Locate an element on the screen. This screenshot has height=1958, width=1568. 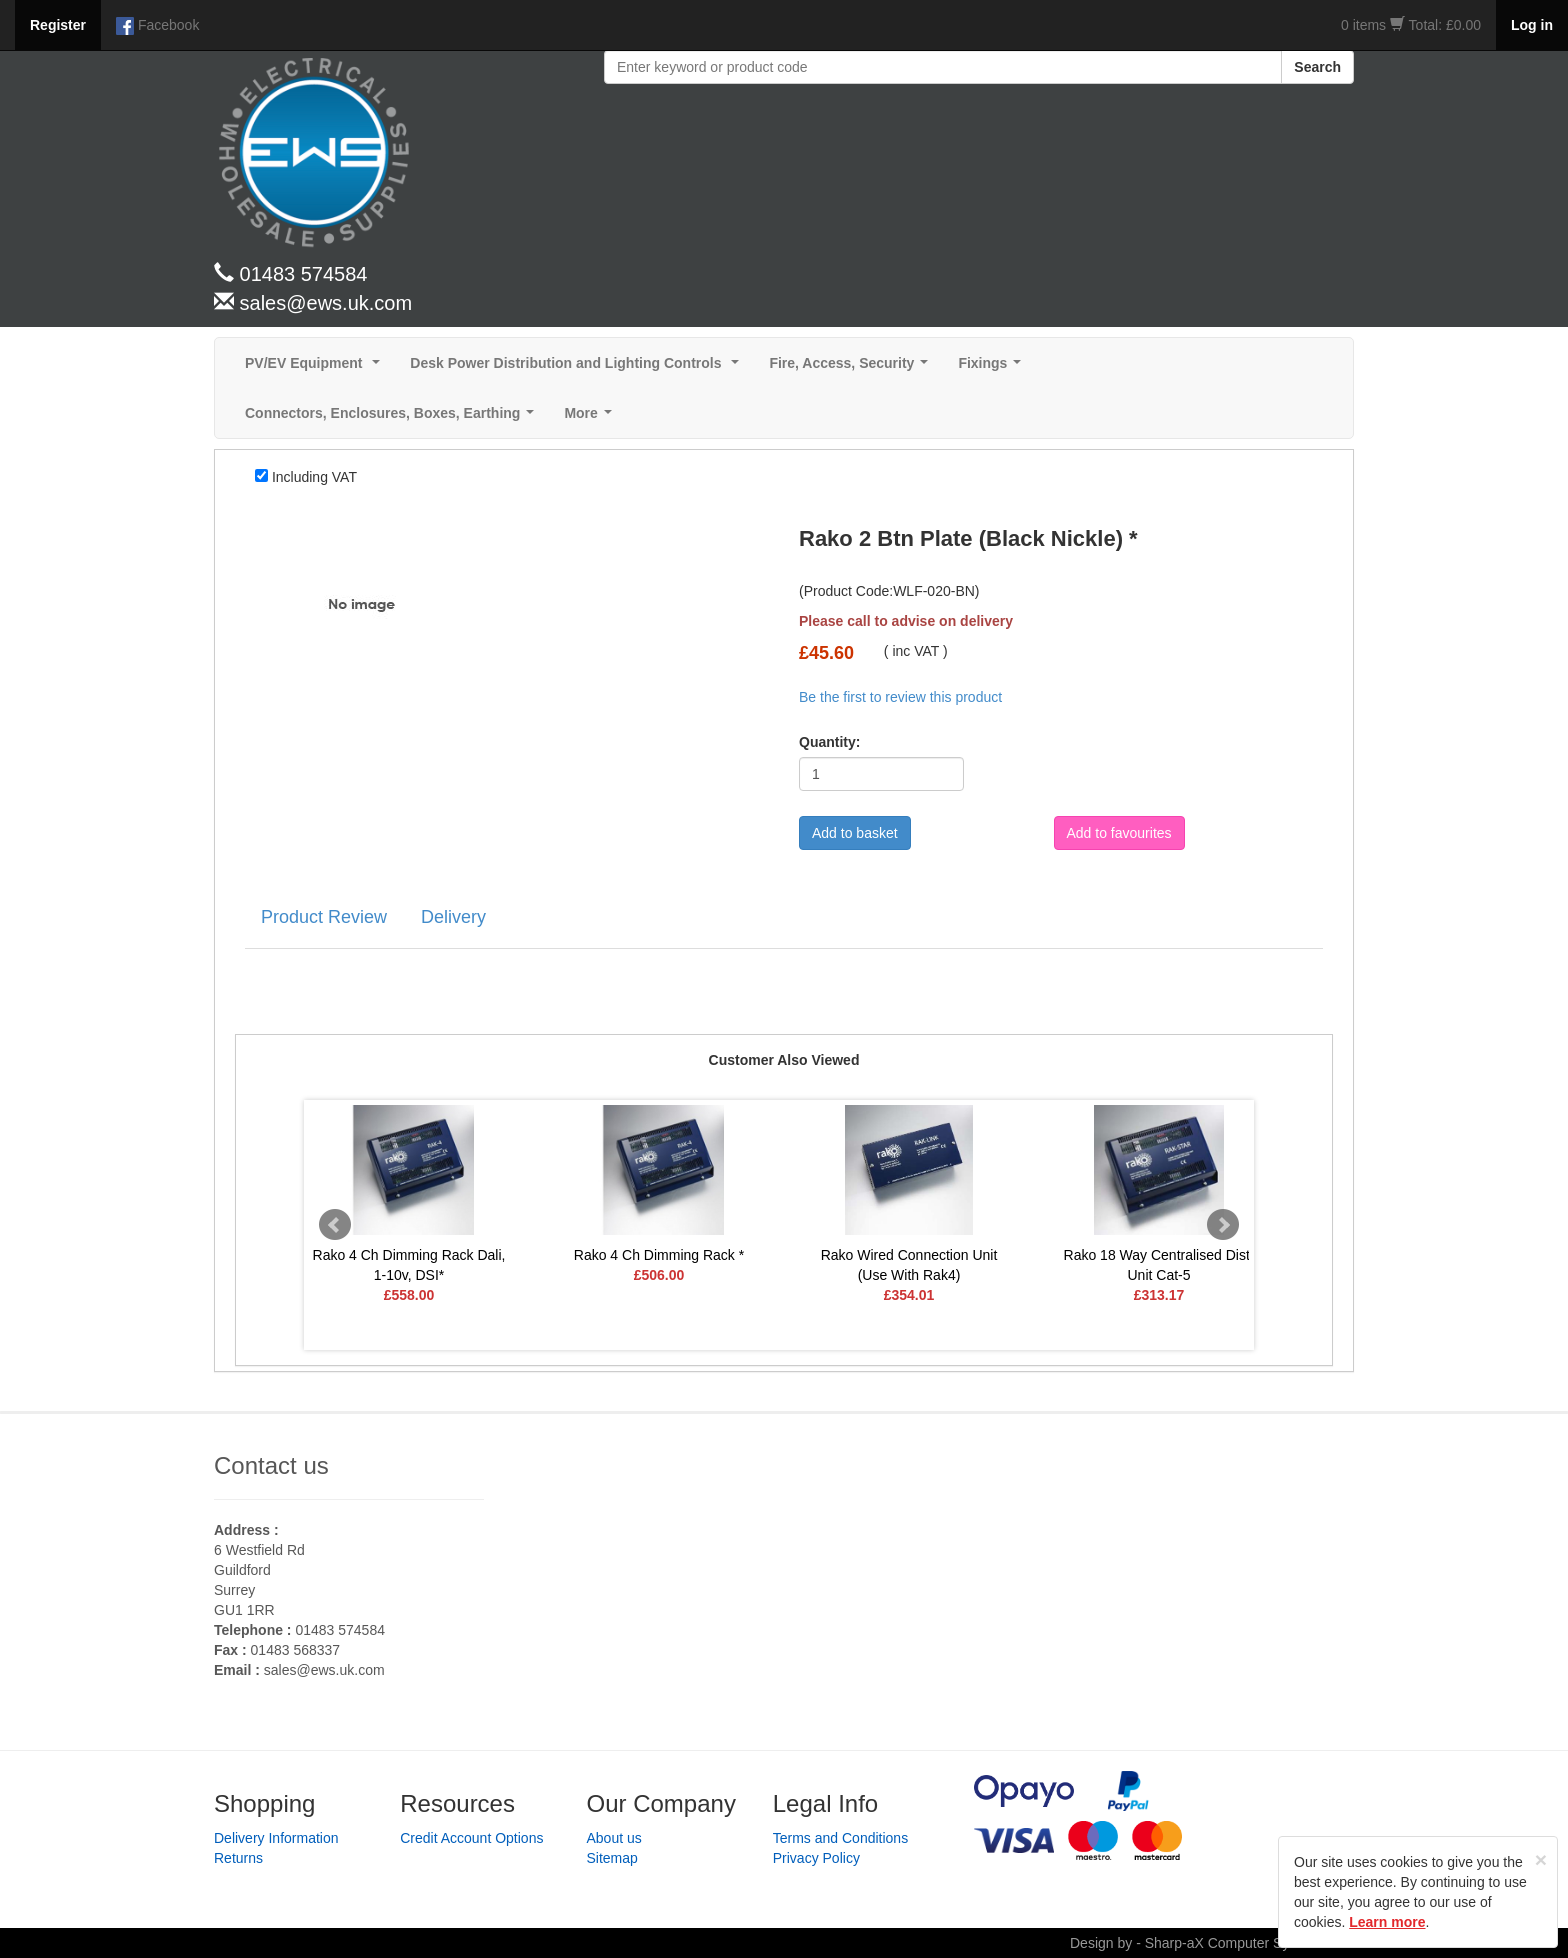
Desk Power Distribution and Lighting Controls is located at coordinates (578, 368).